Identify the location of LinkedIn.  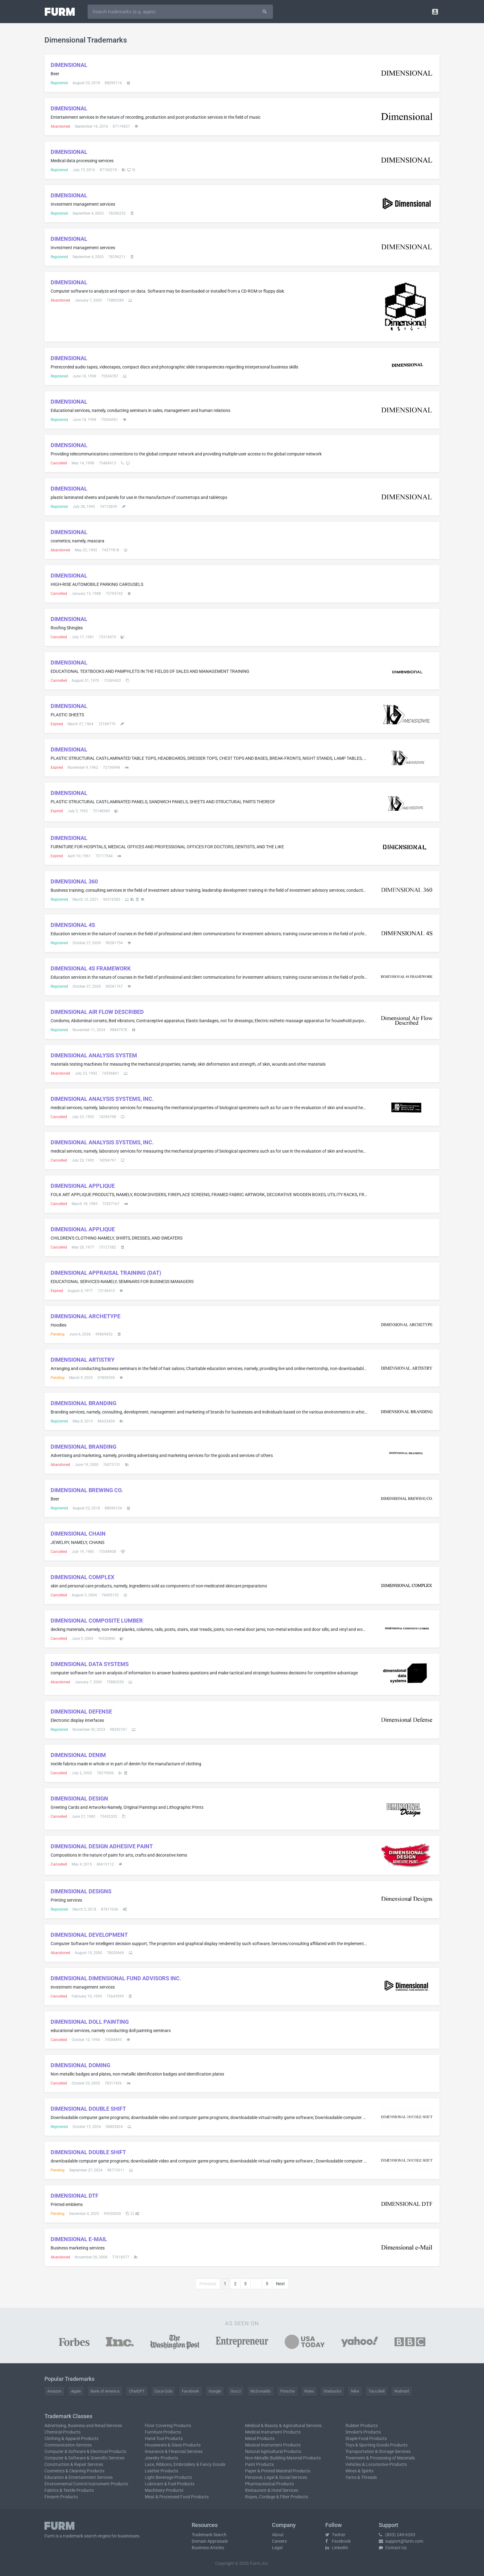
(336, 2547).